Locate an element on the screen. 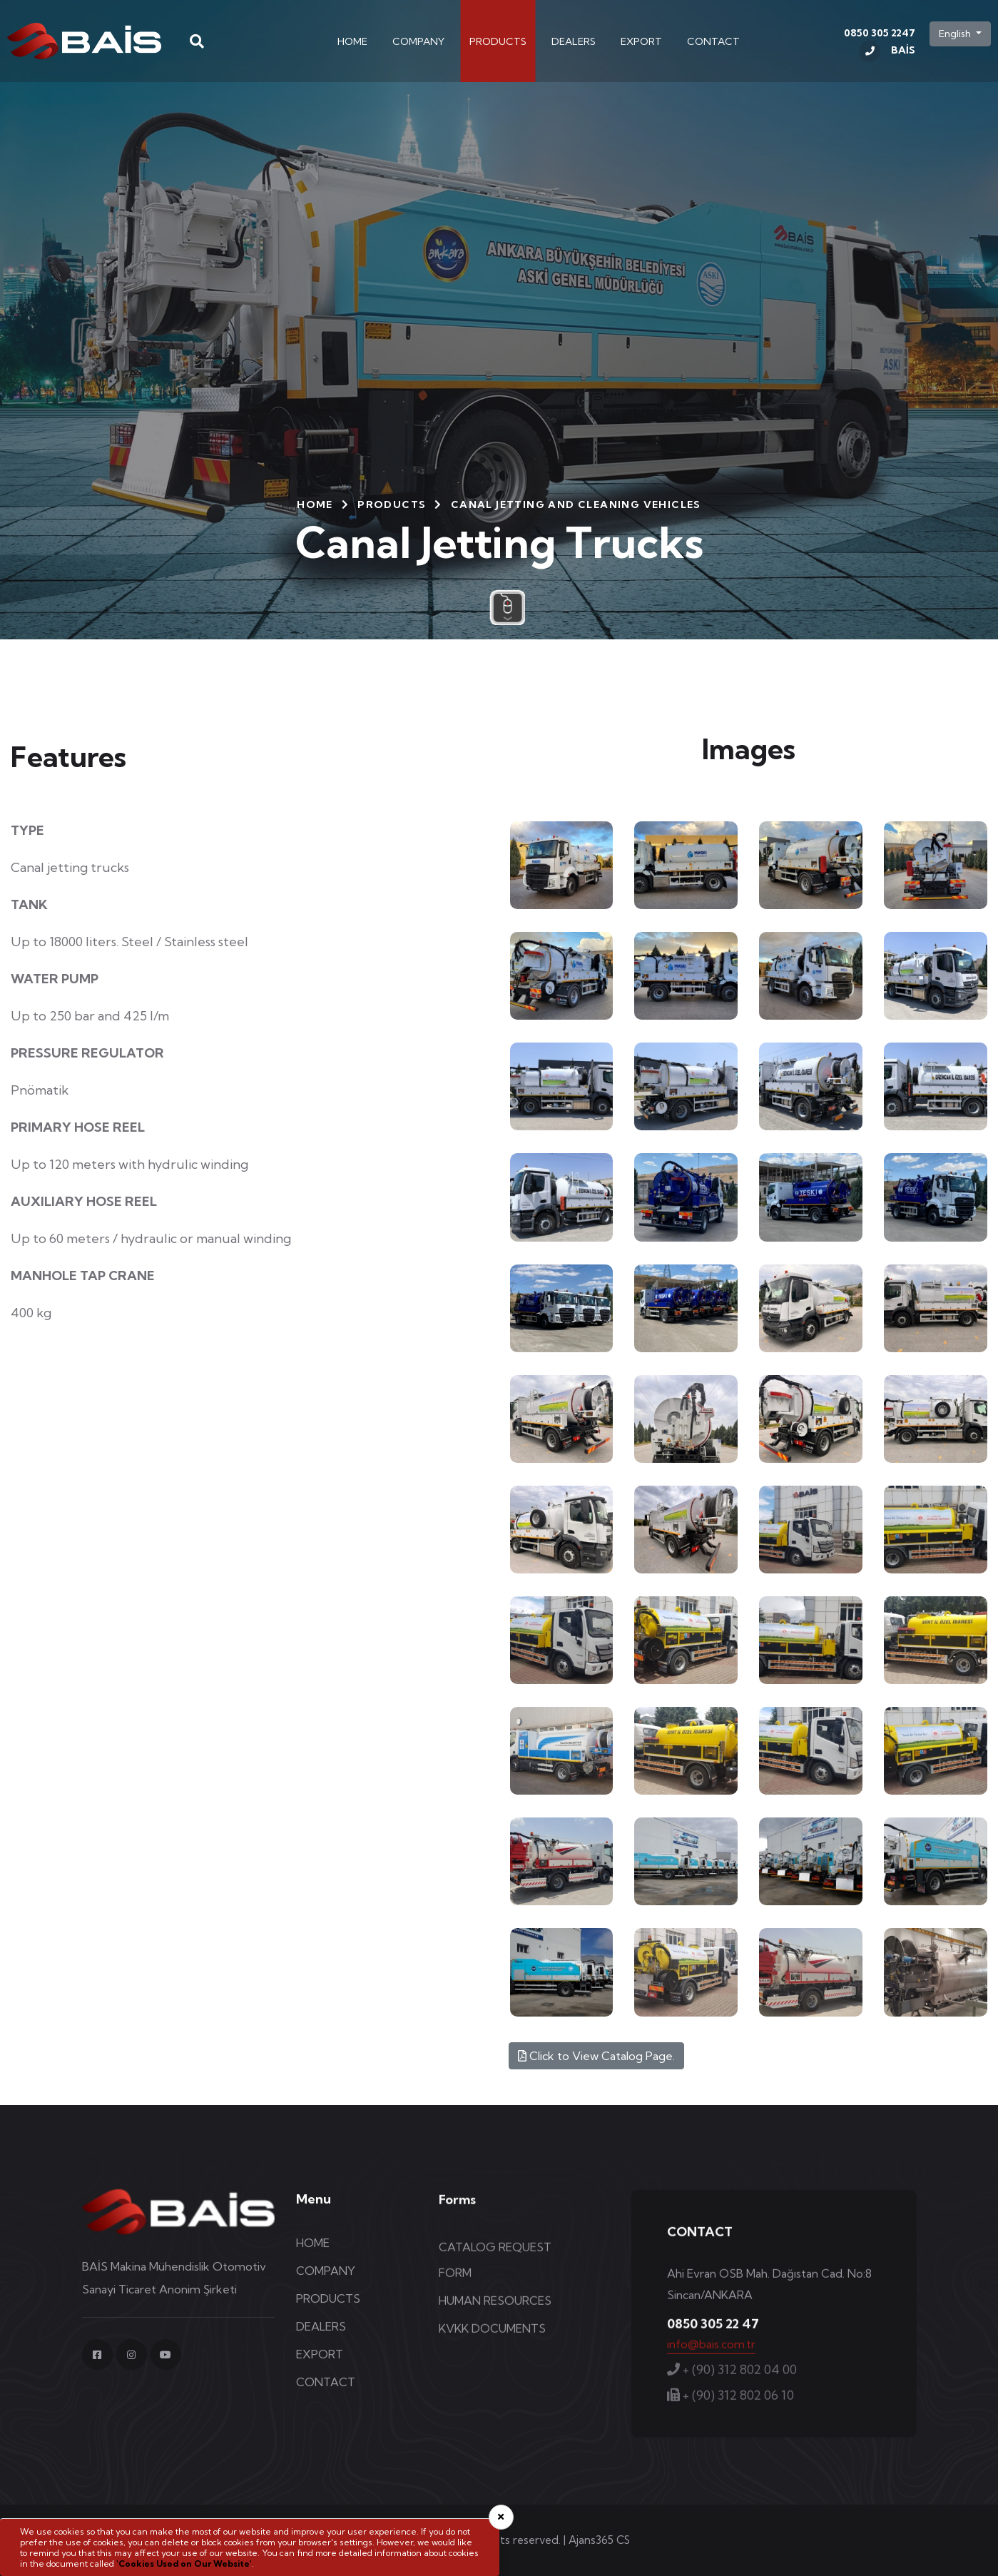 The image size is (998, 2576). Ajans365 CS is located at coordinates (599, 2540).